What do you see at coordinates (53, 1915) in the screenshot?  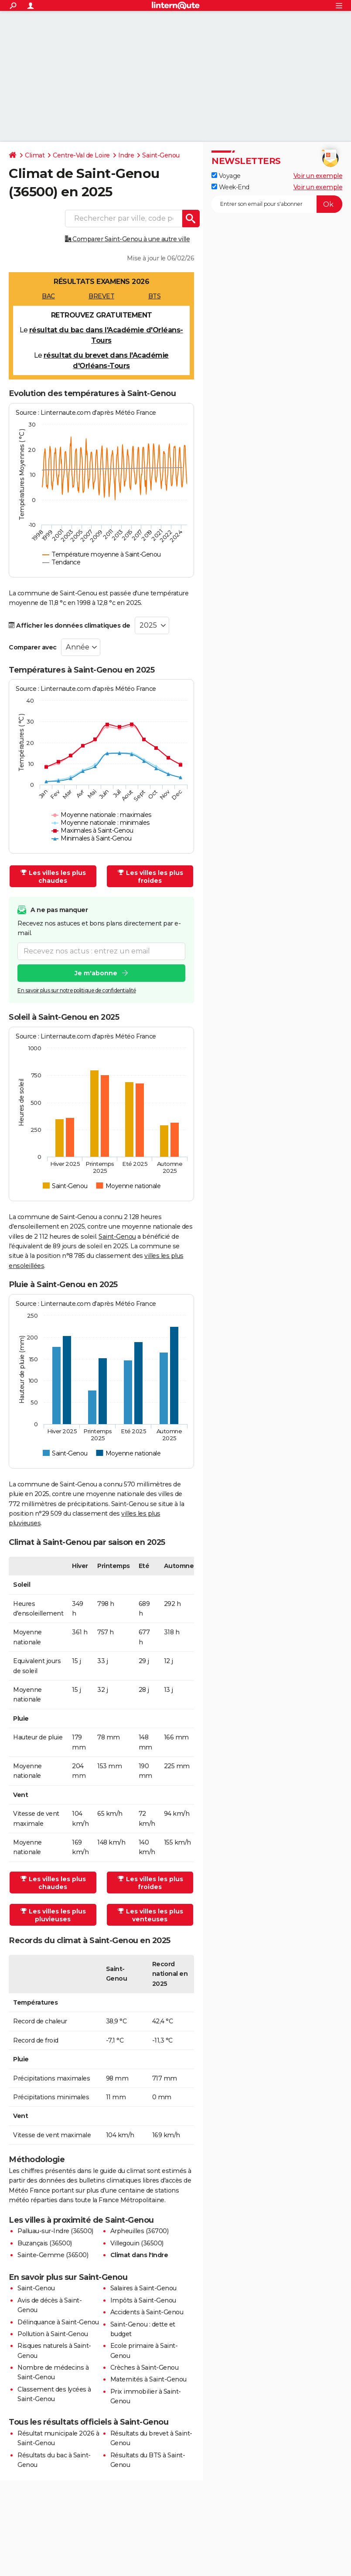 I see `Les villes les plus pluvieuses` at bounding box center [53, 1915].